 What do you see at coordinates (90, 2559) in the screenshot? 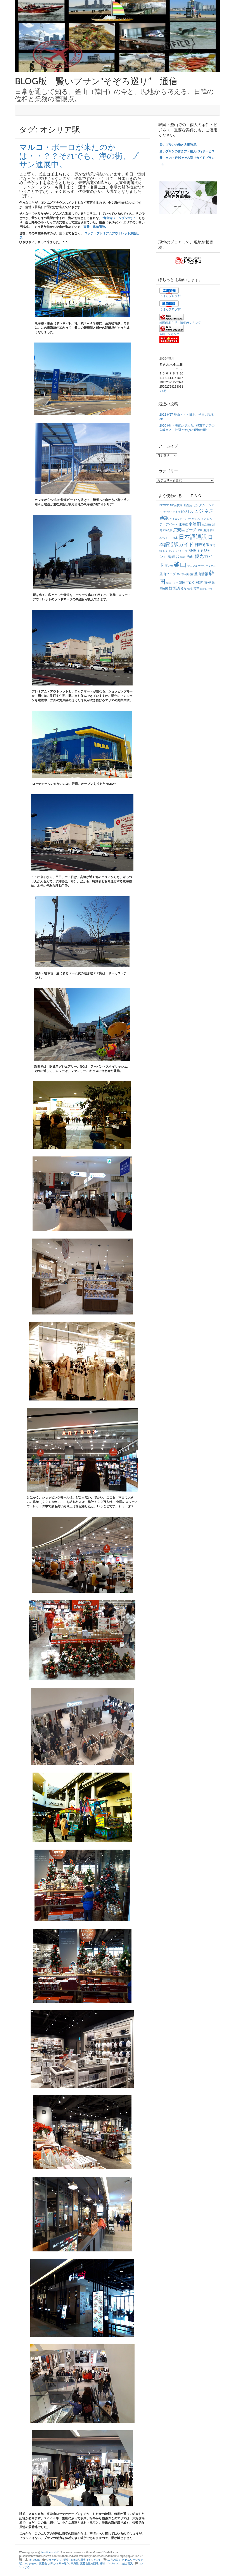
I see `機張（キジャン）` at bounding box center [90, 2559].